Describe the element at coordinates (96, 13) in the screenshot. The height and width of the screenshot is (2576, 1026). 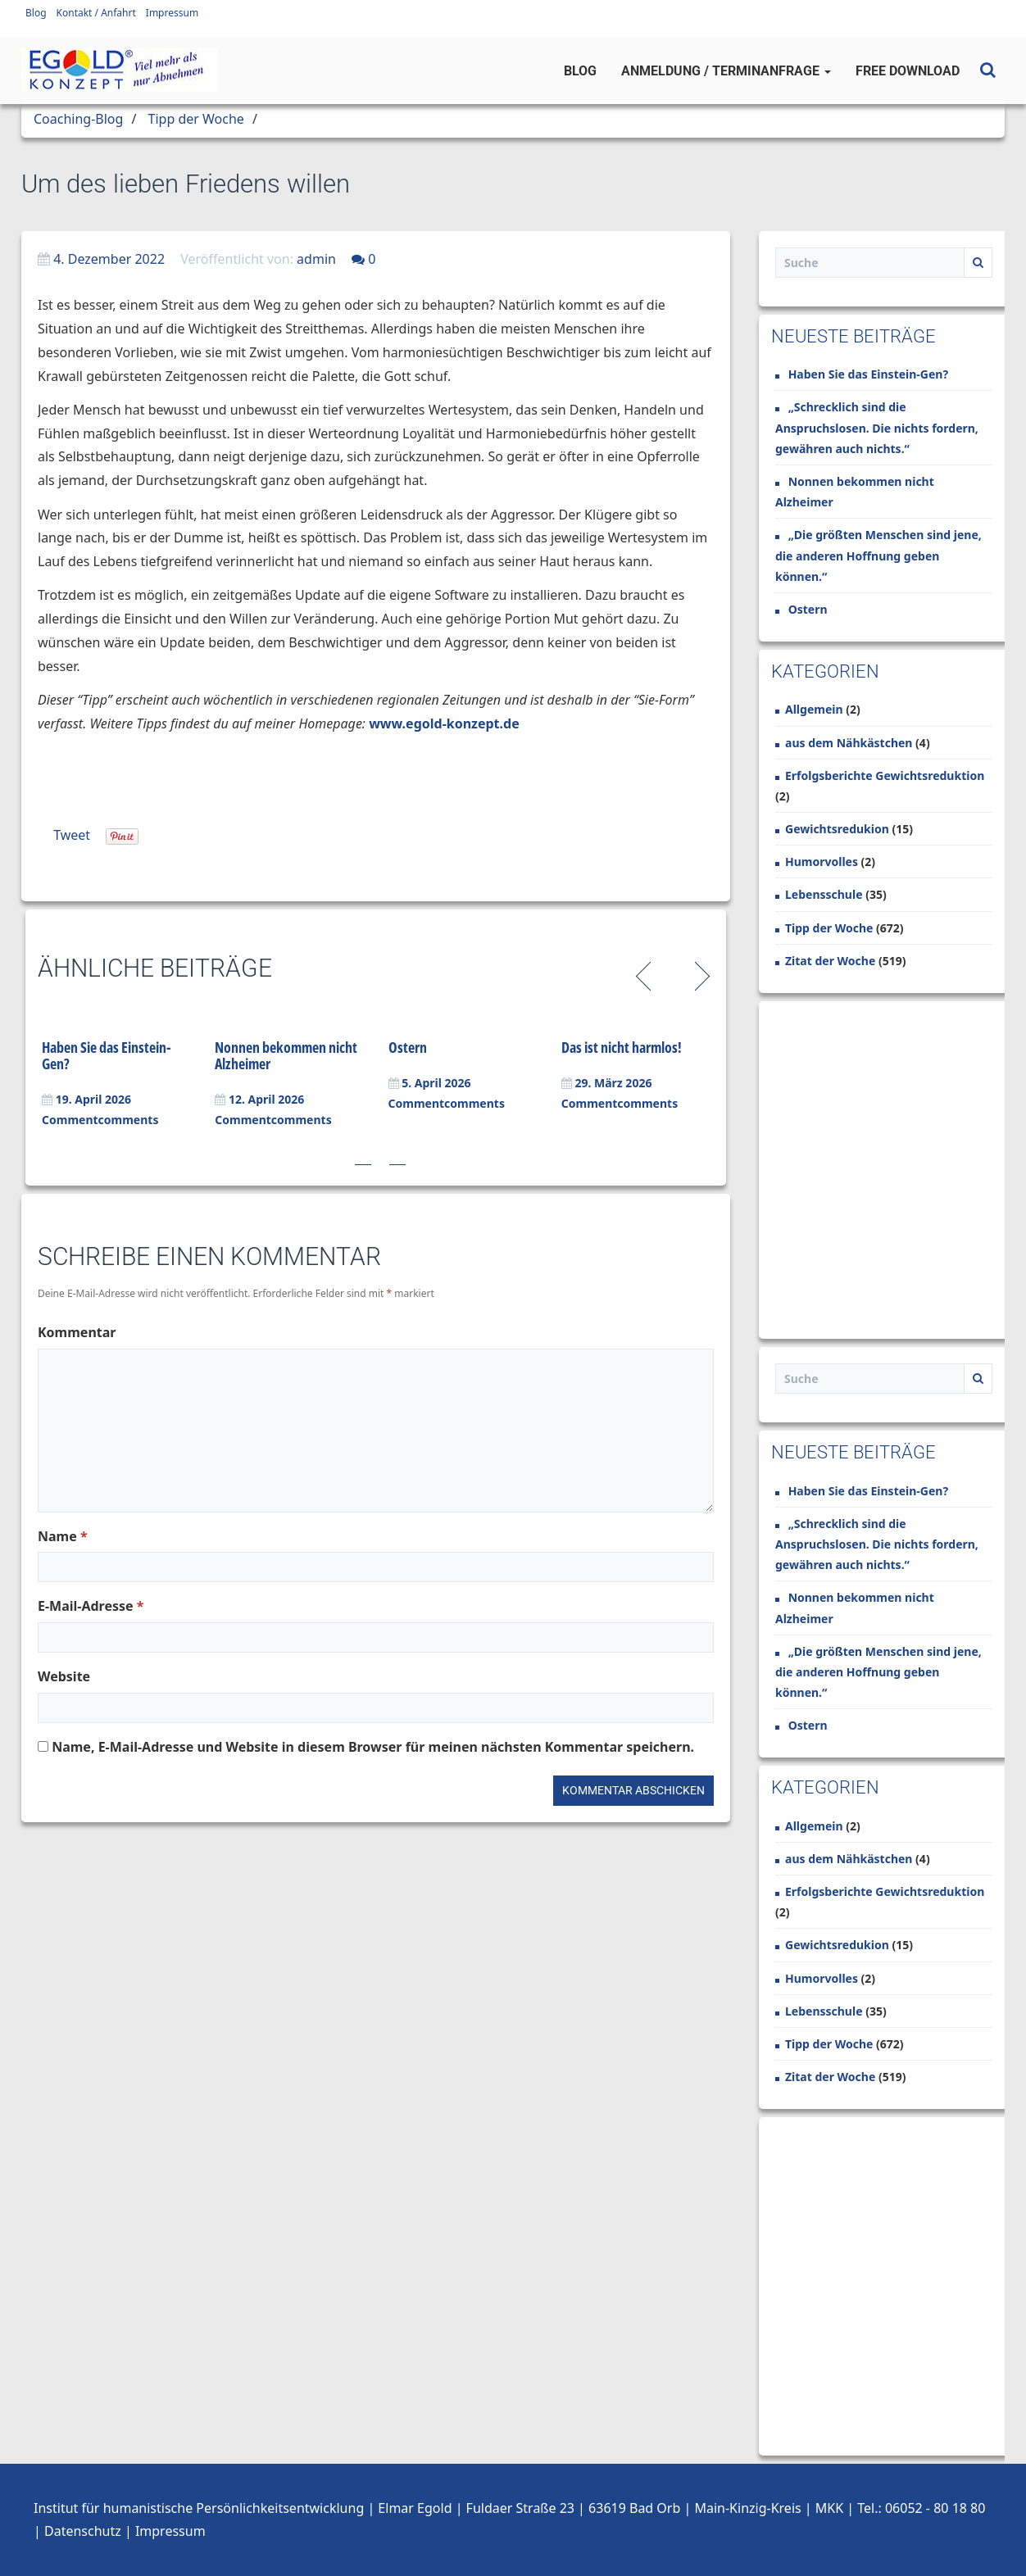
I see `Kontakt / Anfahrt` at that location.